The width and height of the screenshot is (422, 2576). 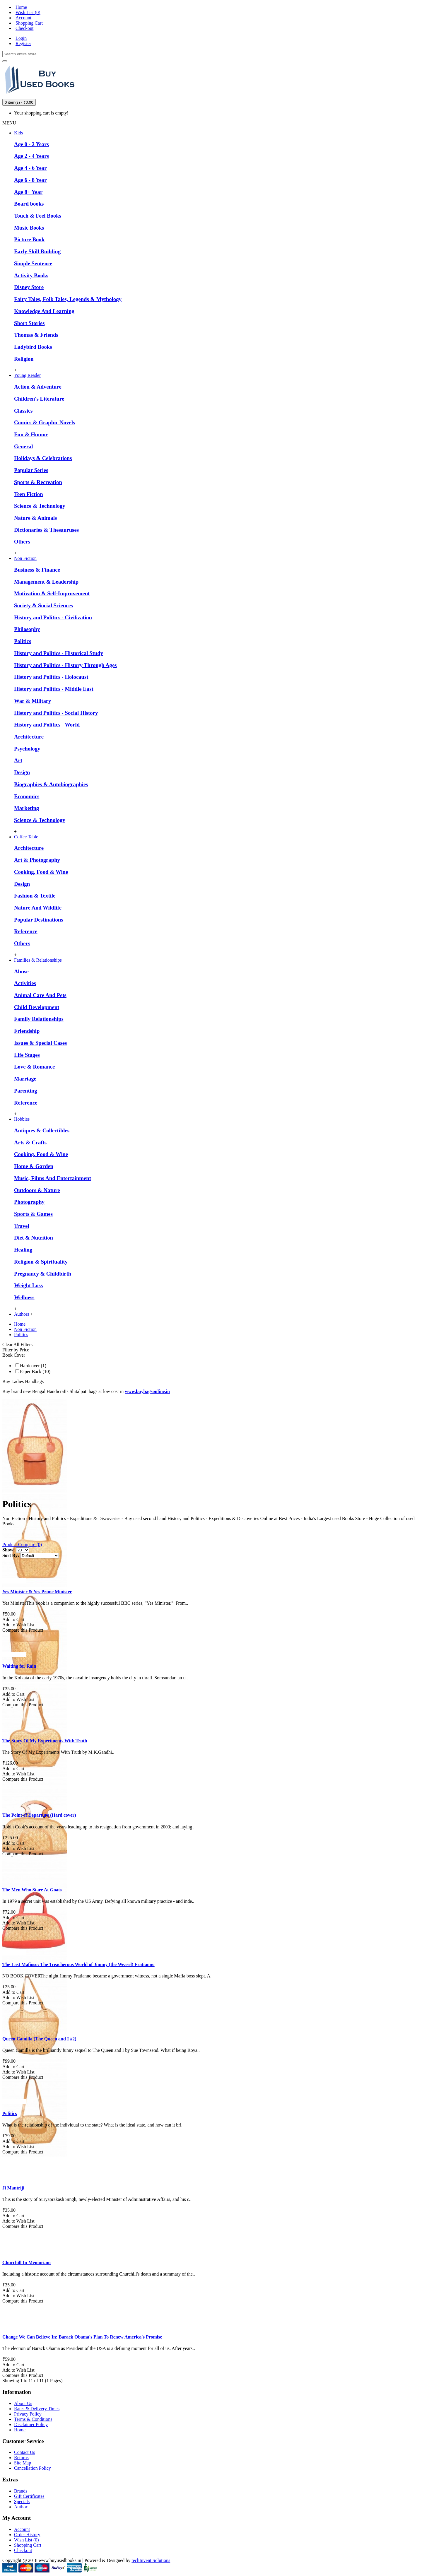 What do you see at coordinates (32, 1889) in the screenshot?
I see `The Men Who Stare At Goats` at bounding box center [32, 1889].